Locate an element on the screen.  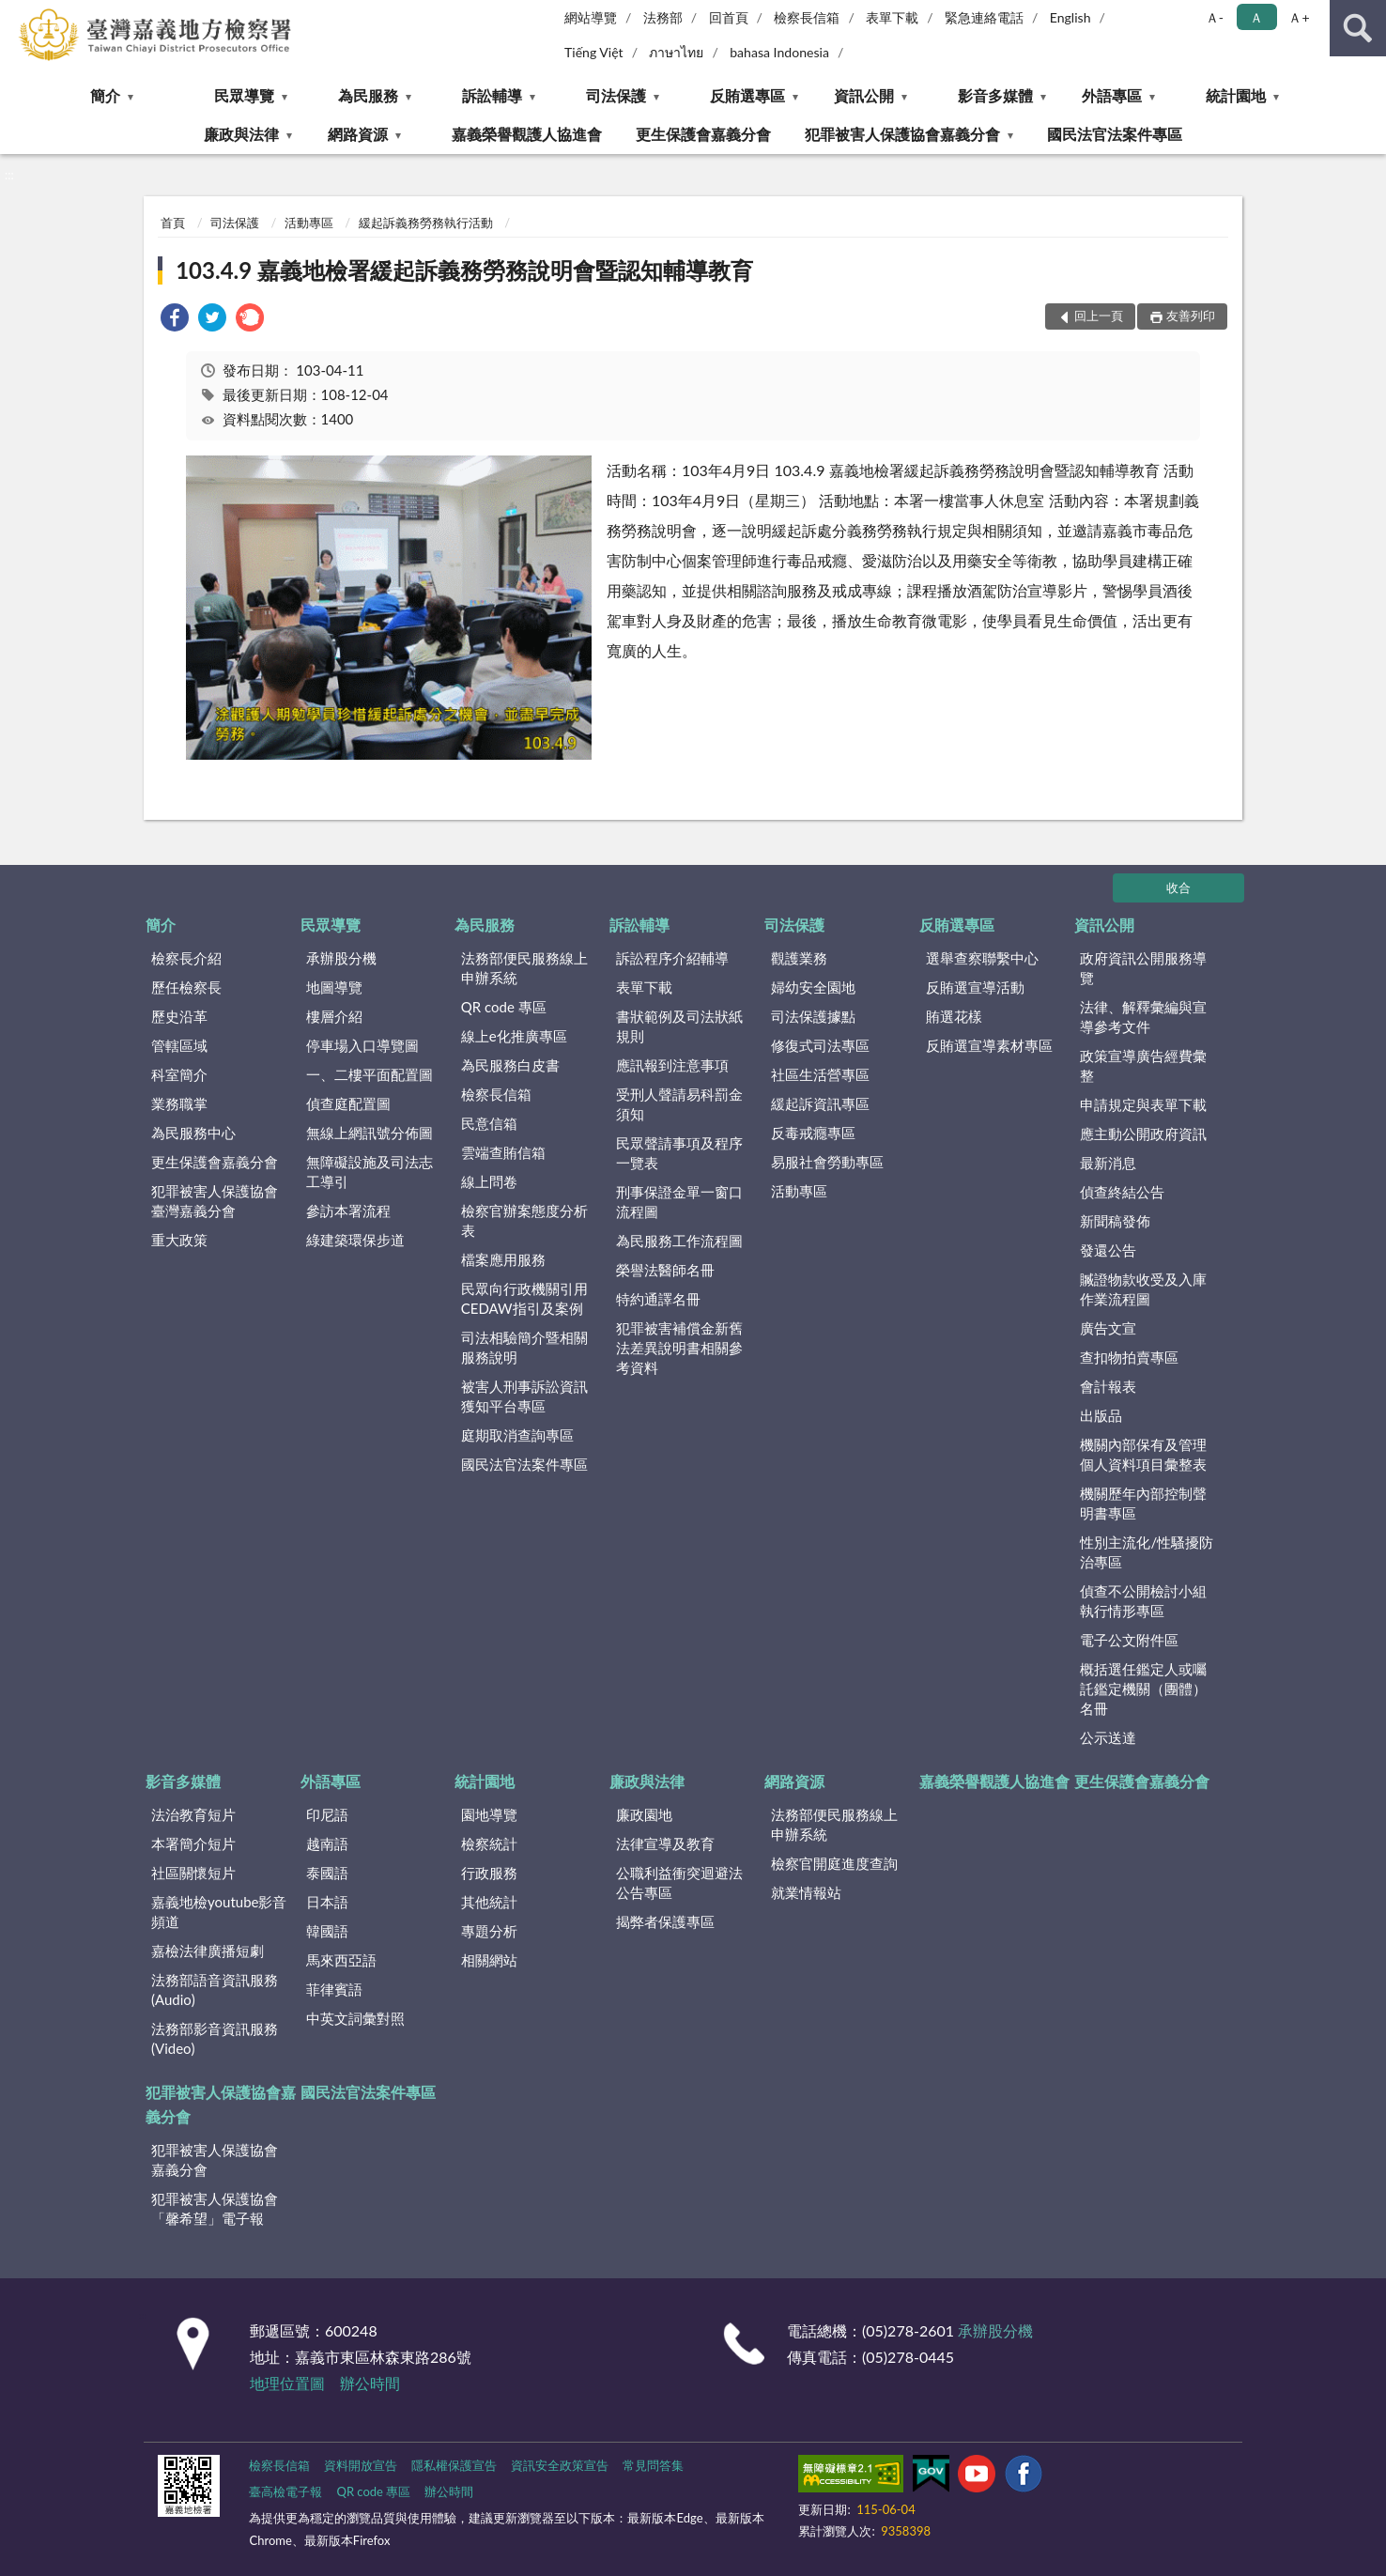
檢察統計 is located at coordinates (489, 1843).